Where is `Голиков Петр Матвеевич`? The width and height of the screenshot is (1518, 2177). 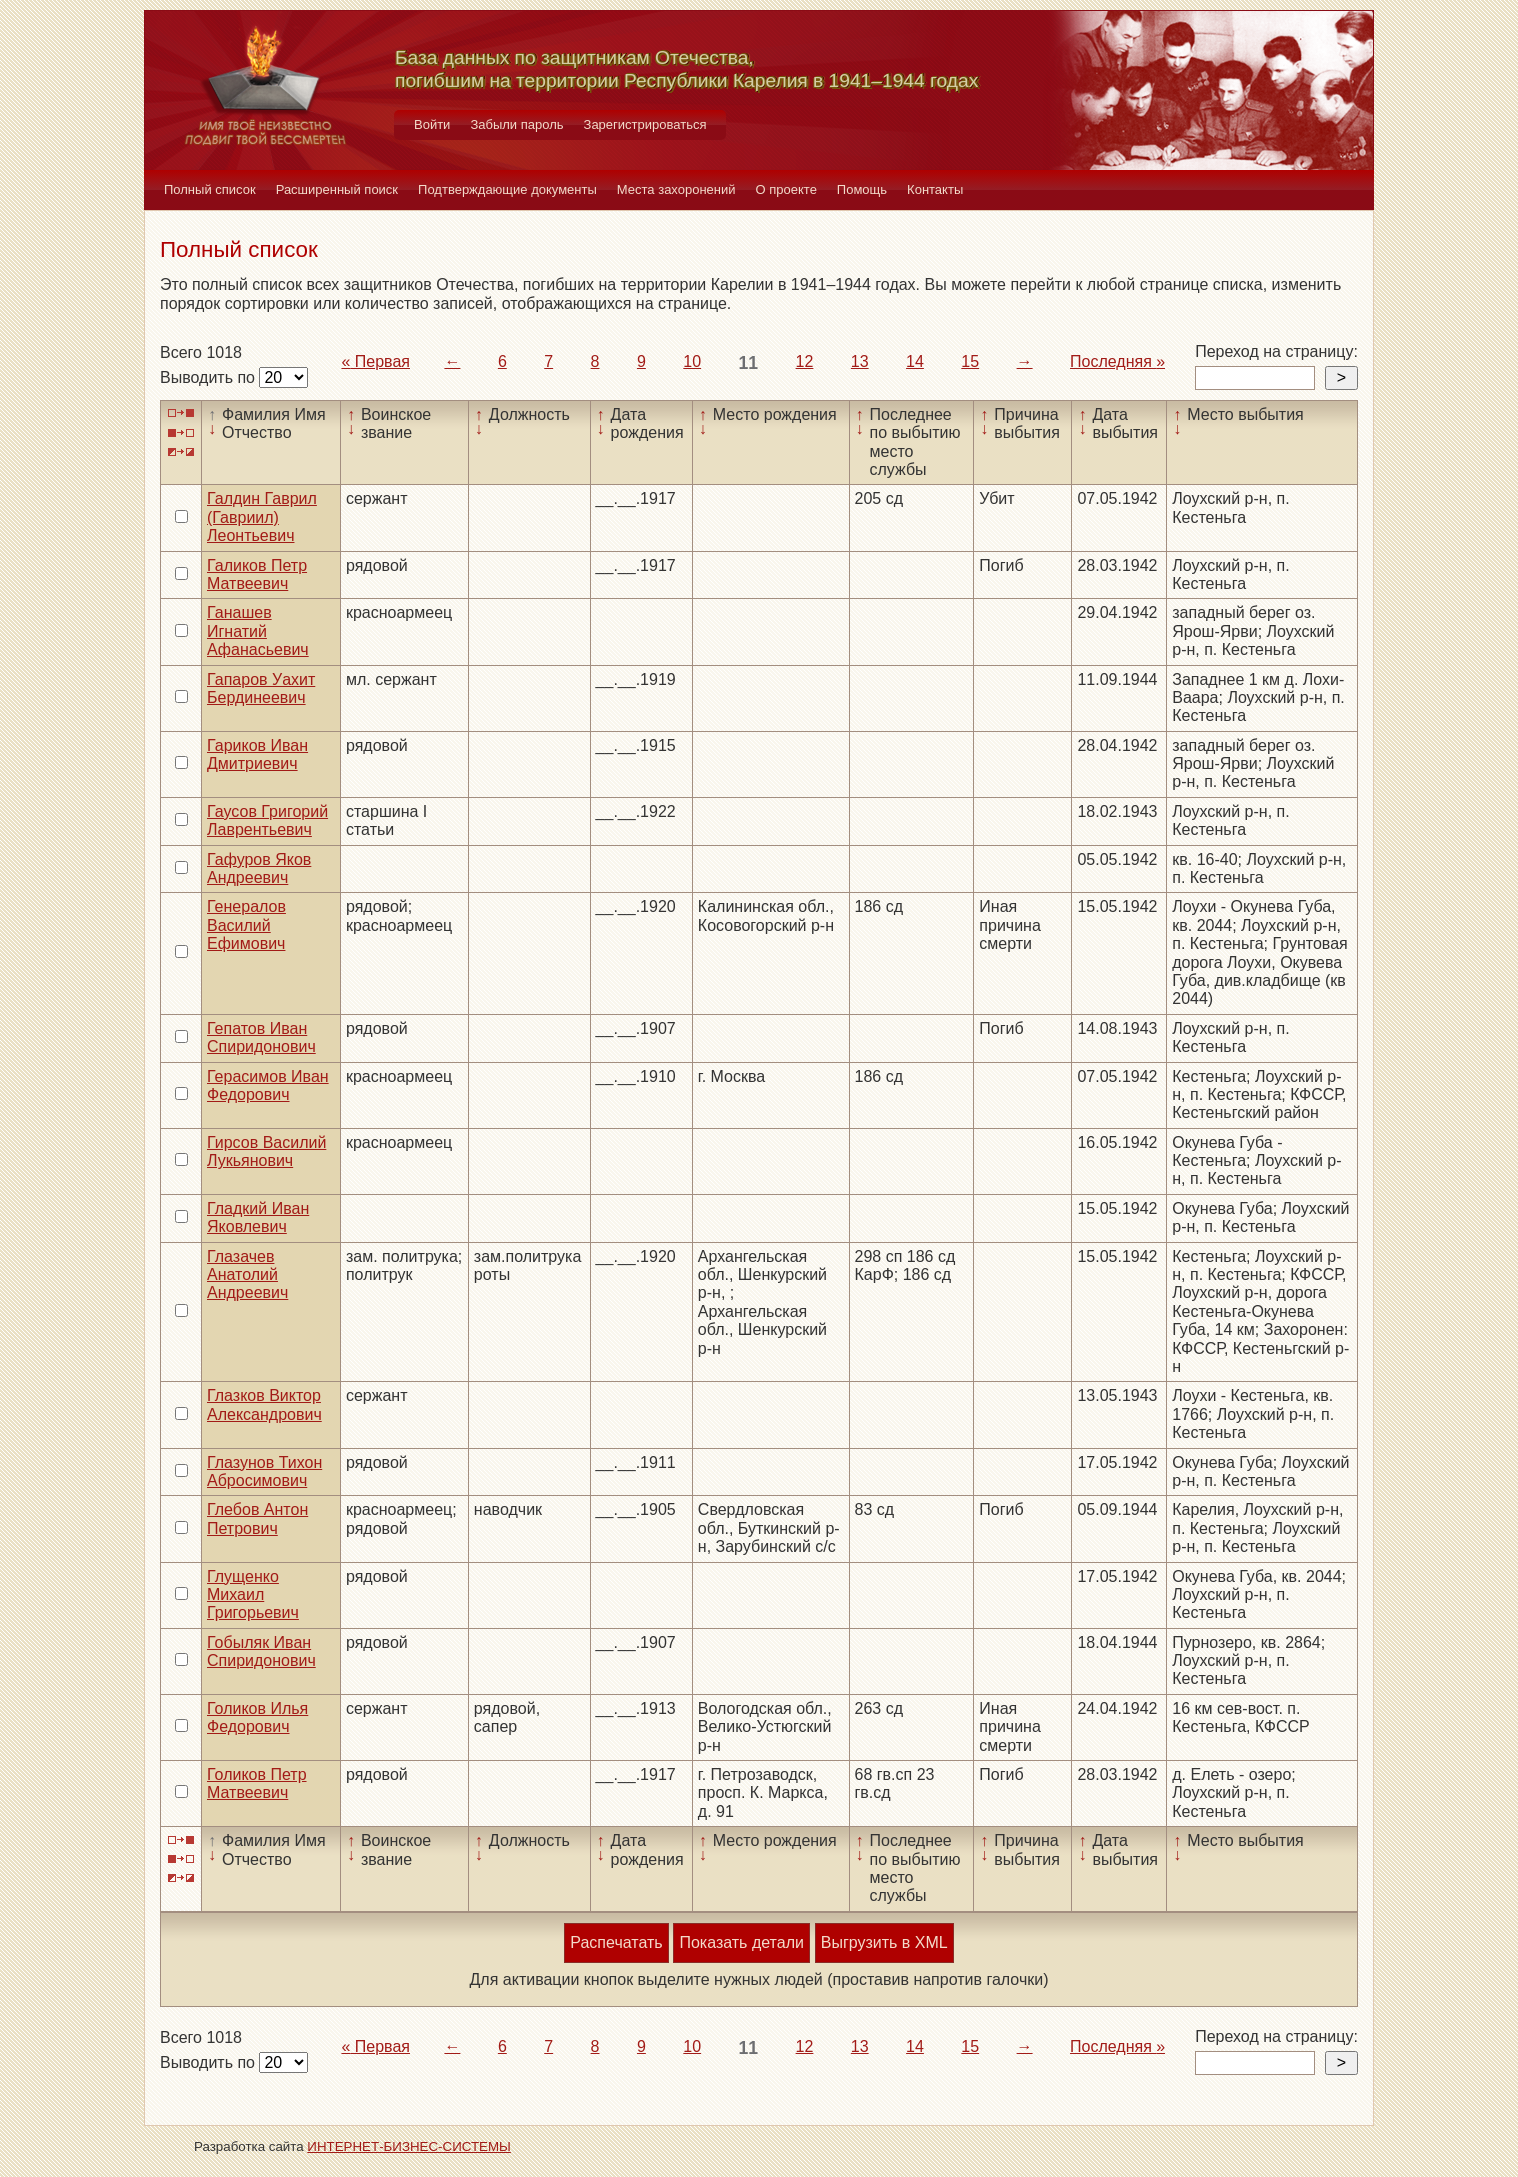 Голиков Петр Матвеевич is located at coordinates (257, 1783).